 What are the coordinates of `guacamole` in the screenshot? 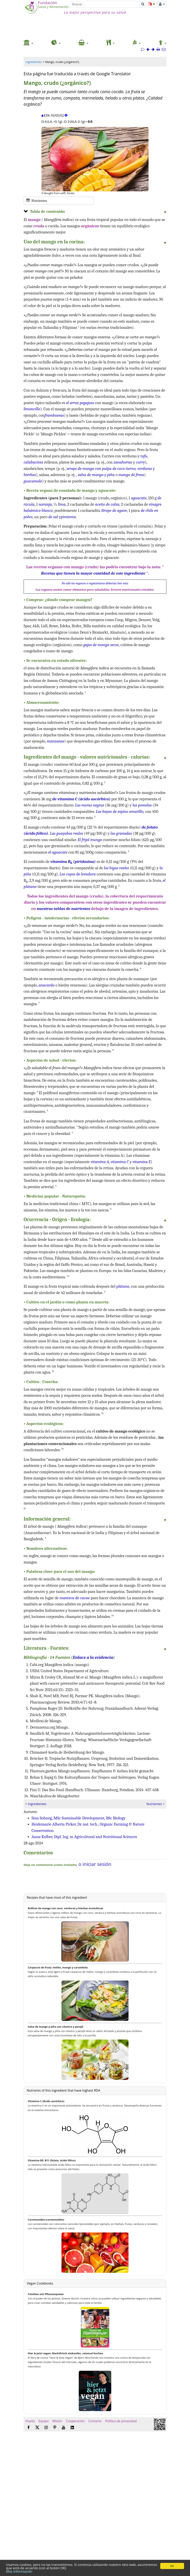 It's located at (33, 481).